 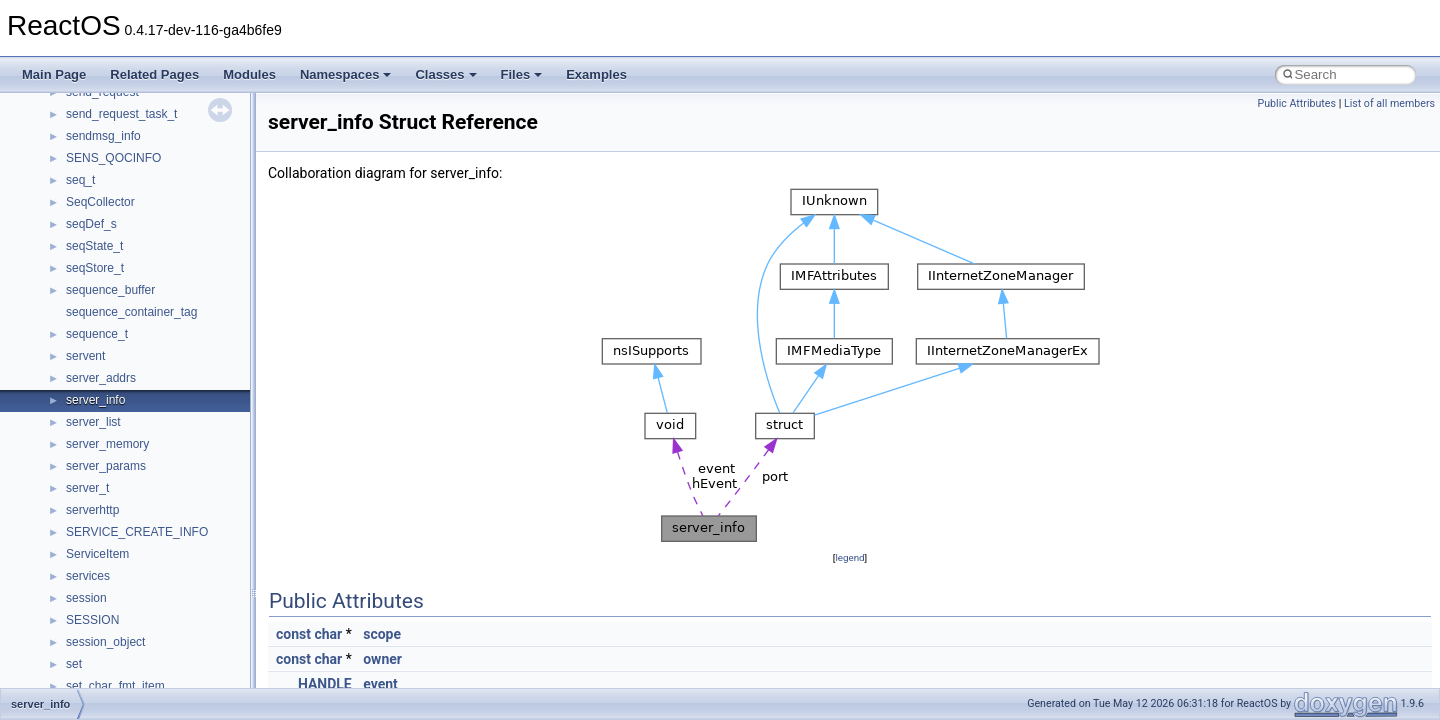 What do you see at coordinates (136, 253) in the screenshot?
I see `__nfs41_exchange_id_res` at bounding box center [136, 253].